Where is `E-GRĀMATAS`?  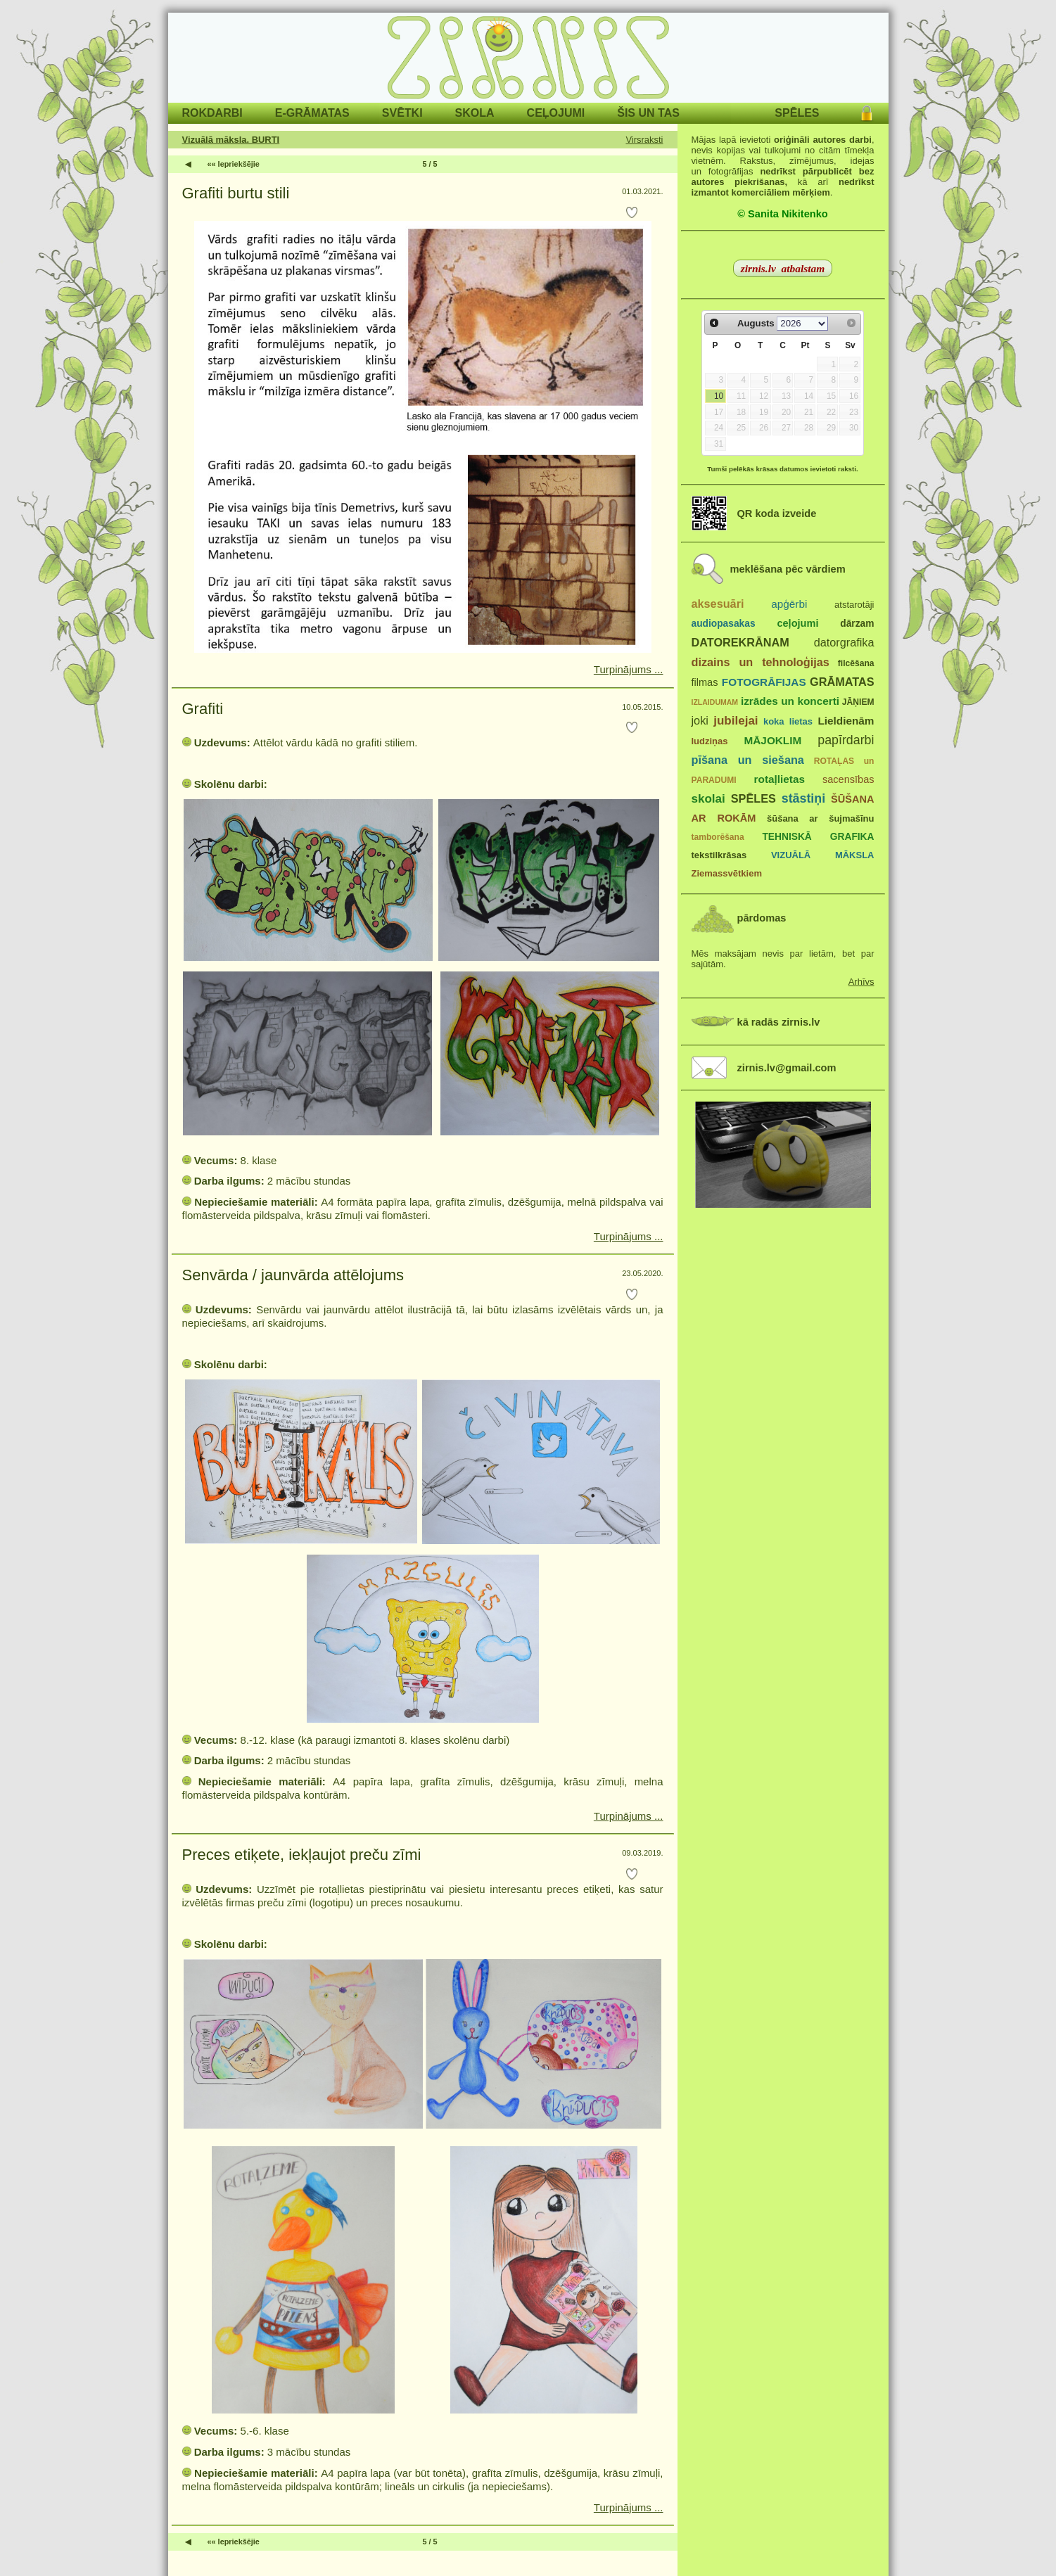
E-GRĀMATAS is located at coordinates (312, 113).